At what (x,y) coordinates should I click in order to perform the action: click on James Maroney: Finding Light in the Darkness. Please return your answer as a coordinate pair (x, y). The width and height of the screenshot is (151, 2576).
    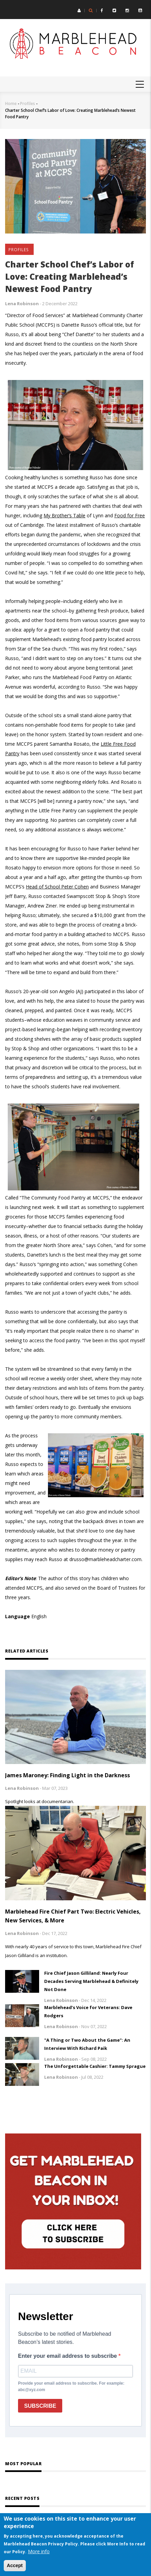
    Looking at the image, I should click on (67, 1775).